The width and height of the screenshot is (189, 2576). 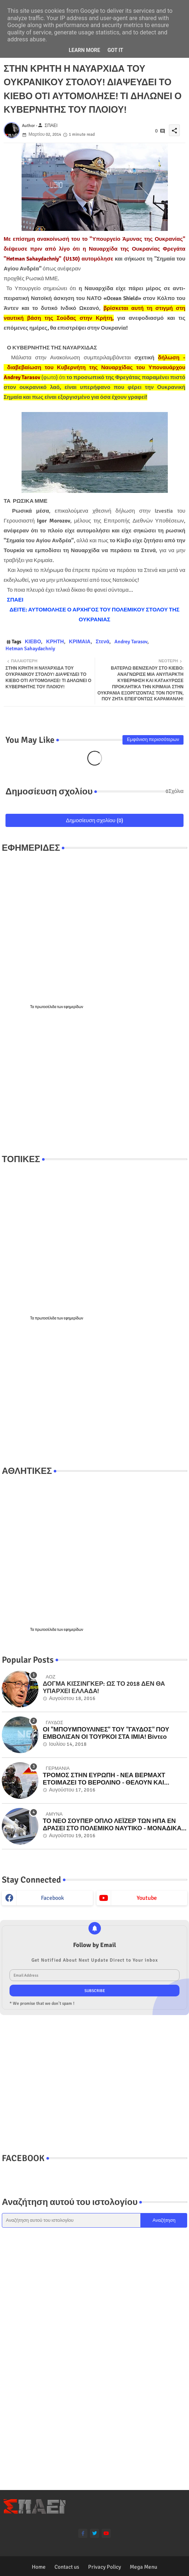 What do you see at coordinates (143, 2567) in the screenshot?
I see `Mega Menu` at bounding box center [143, 2567].